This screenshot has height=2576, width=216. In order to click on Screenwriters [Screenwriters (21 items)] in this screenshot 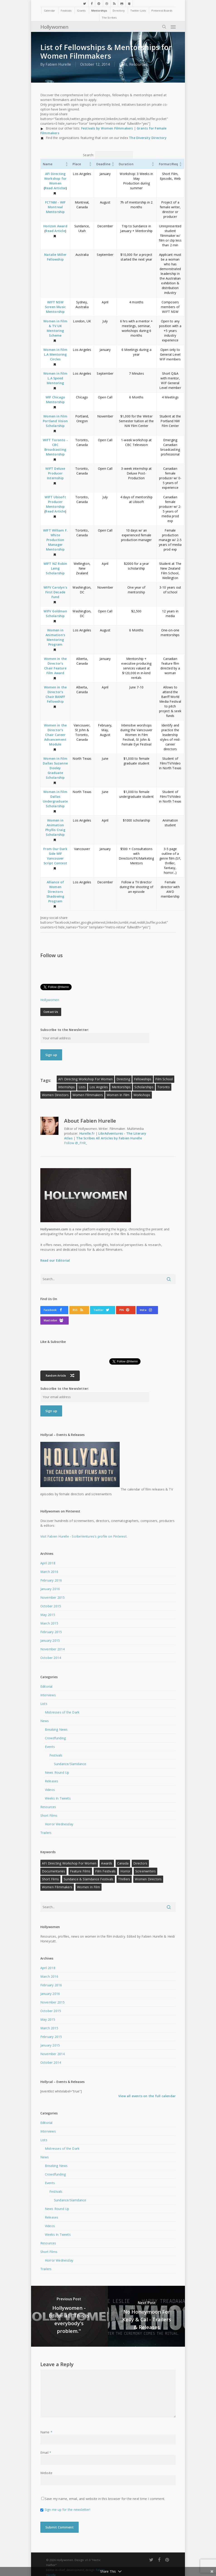, I will do `click(145, 1871)`.